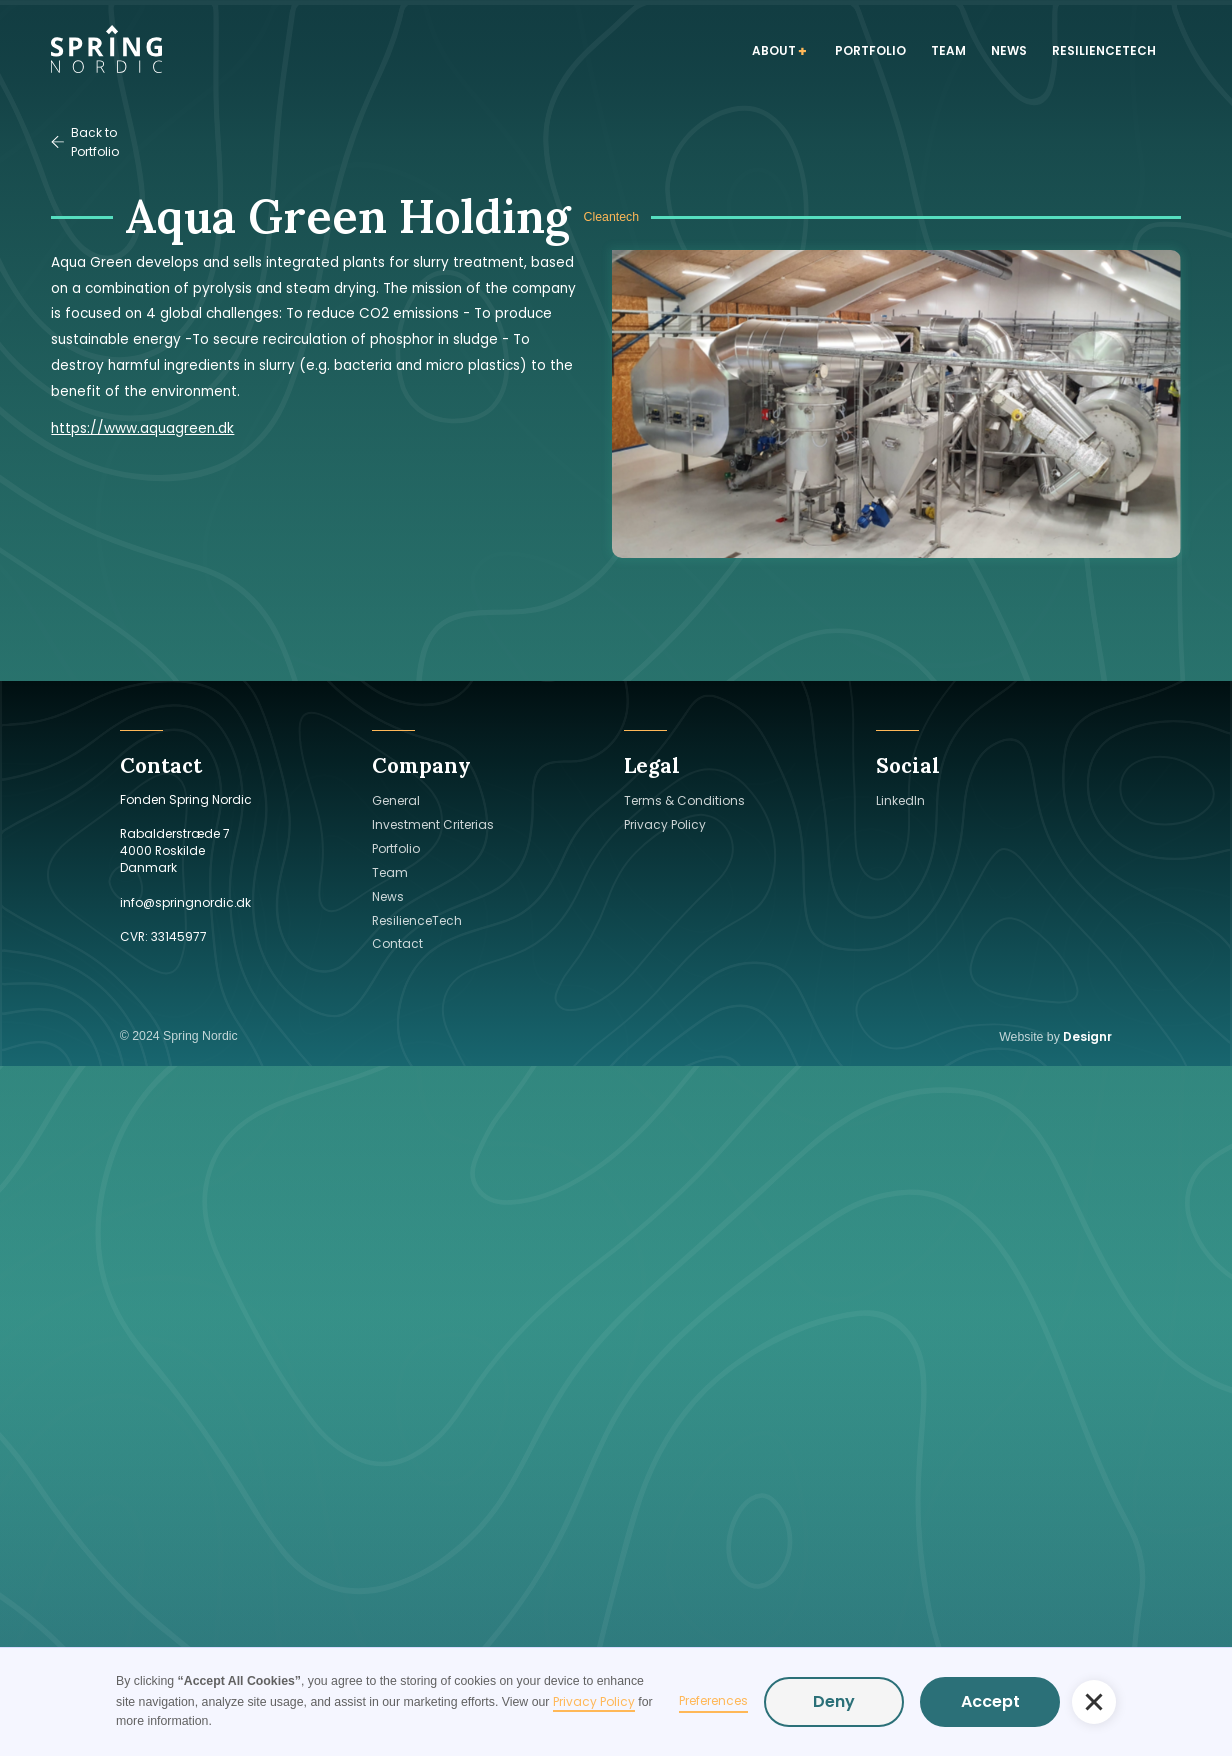 This screenshot has width=1232, height=1756. Describe the element at coordinates (684, 800) in the screenshot. I see `Terms & Conditions` at that location.